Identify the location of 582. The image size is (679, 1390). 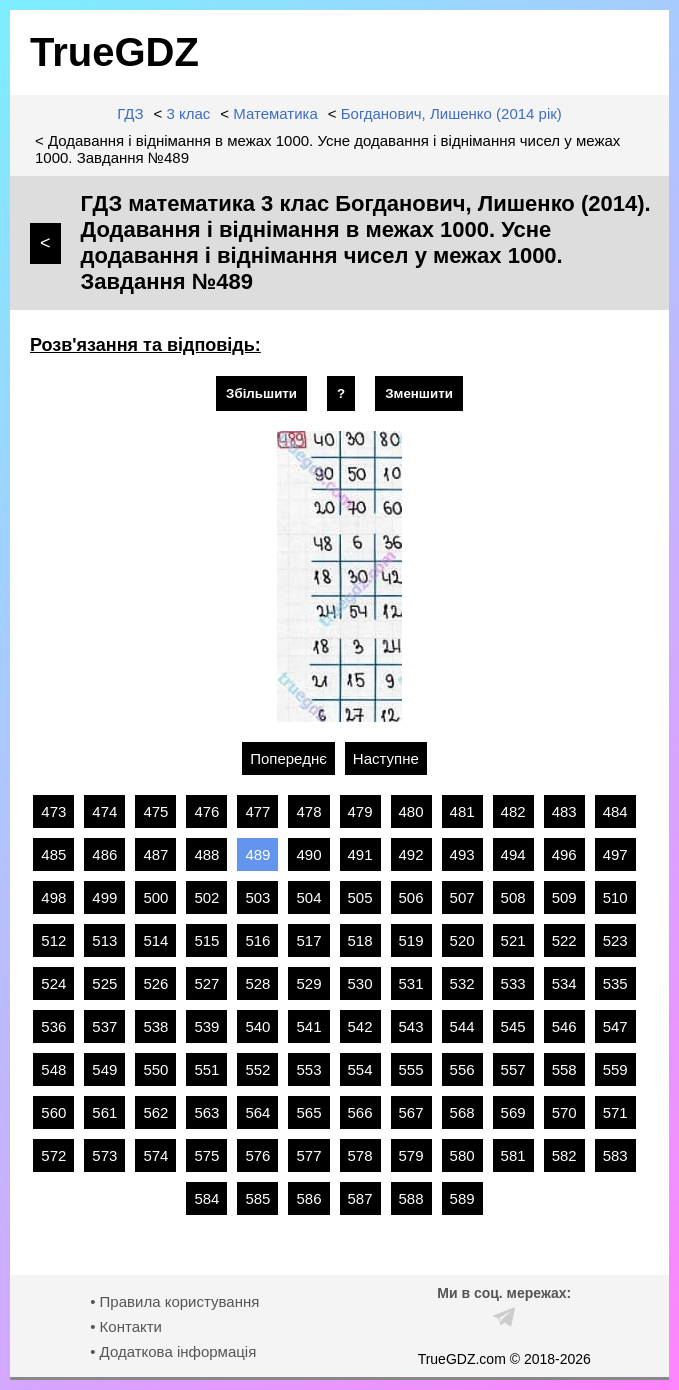
(564, 1155).